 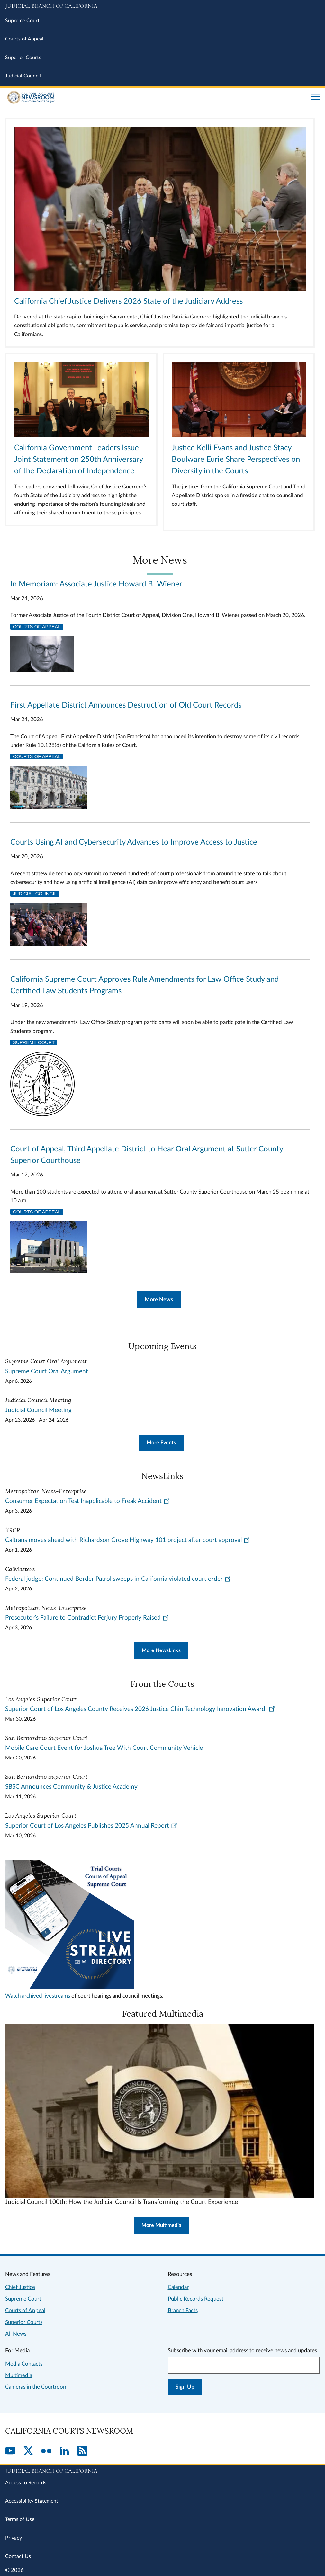 I want to click on Contact Us, so click(x=18, y=2556).